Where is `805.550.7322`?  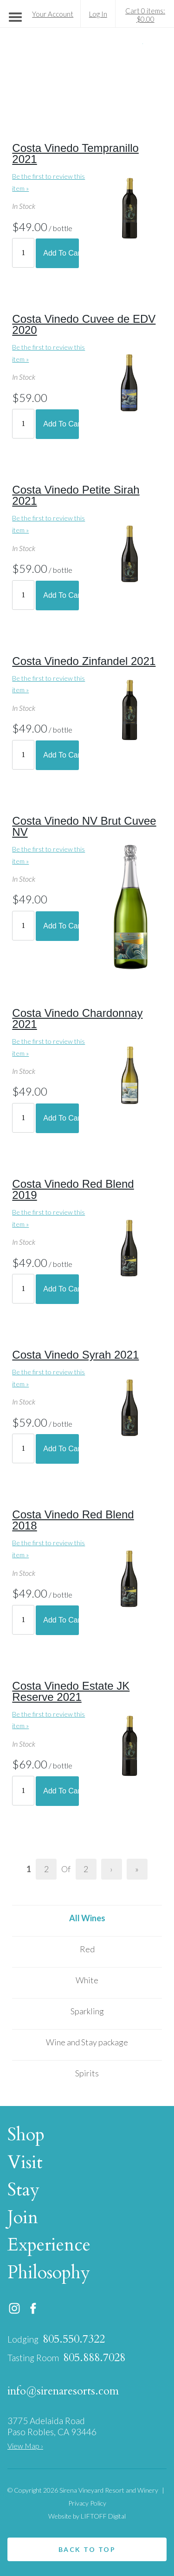 805.550.7322 is located at coordinates (74, 2339).